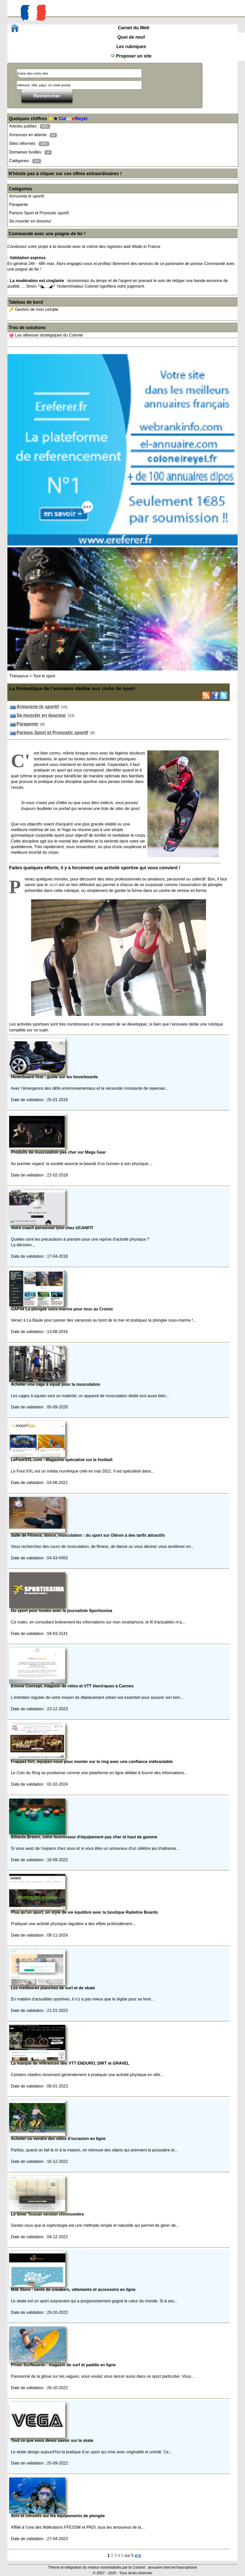 Image resolution: width=245 pixels, height=2576 pixels. I want to click on Billards Breton, votre fournisseur d'équipement pas cher et haut de gamme, so click(84, 1837).